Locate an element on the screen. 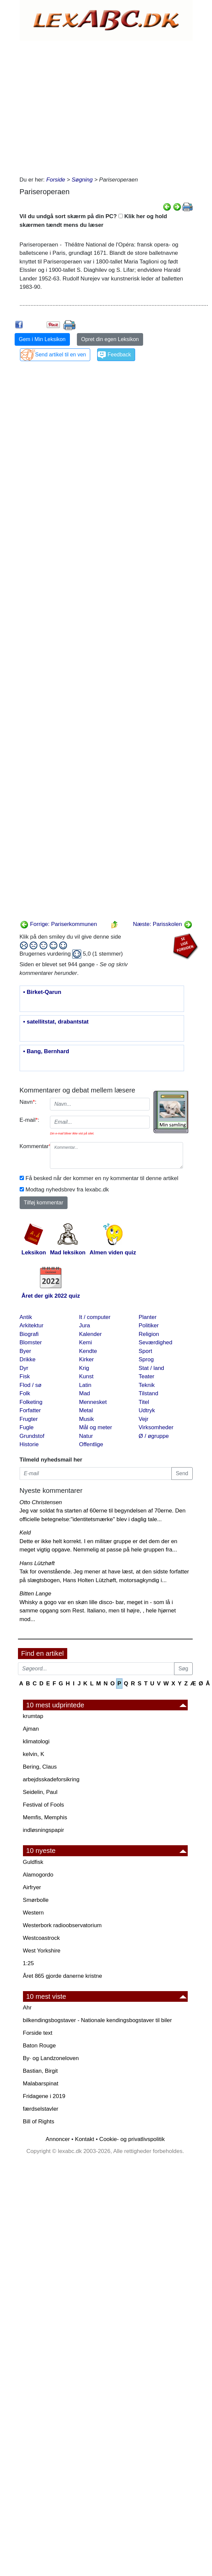  Festival of Fools is located at coordinates (43, 1805).